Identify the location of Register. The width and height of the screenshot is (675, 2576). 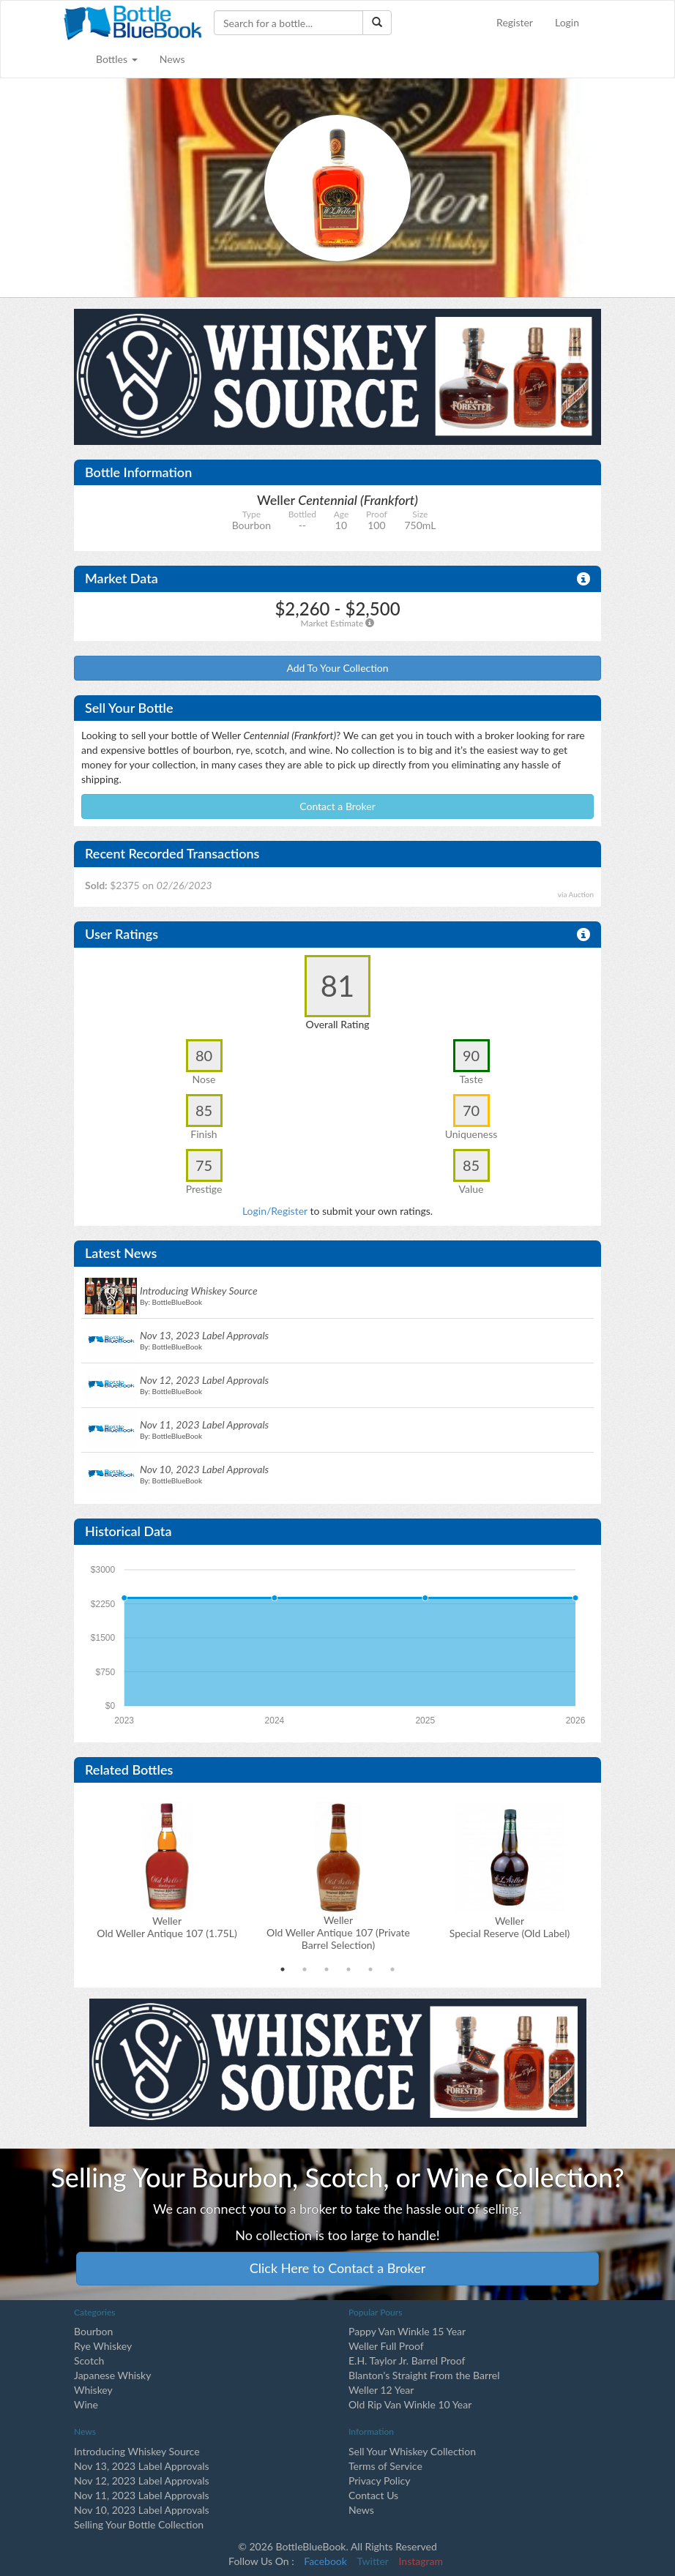
(514, 22).